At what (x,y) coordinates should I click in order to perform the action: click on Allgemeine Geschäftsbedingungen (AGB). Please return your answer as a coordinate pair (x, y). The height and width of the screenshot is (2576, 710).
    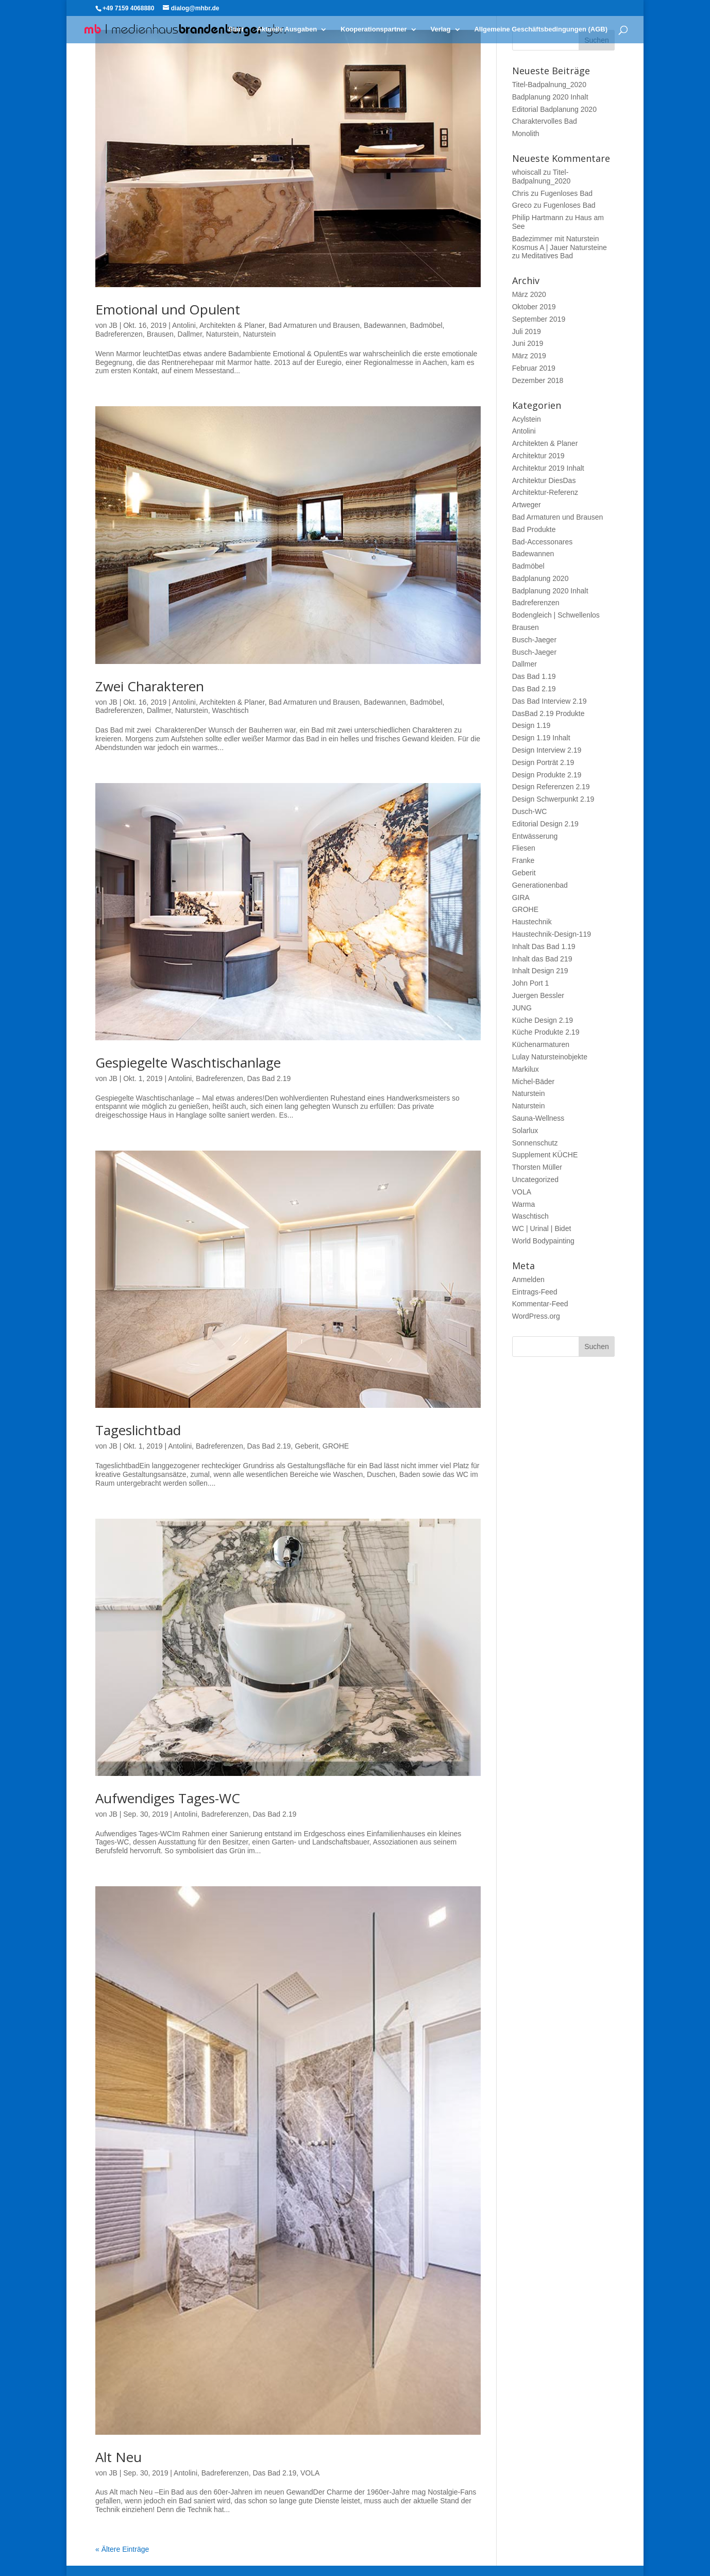
    Looking at the image, I should click on (540, 29).